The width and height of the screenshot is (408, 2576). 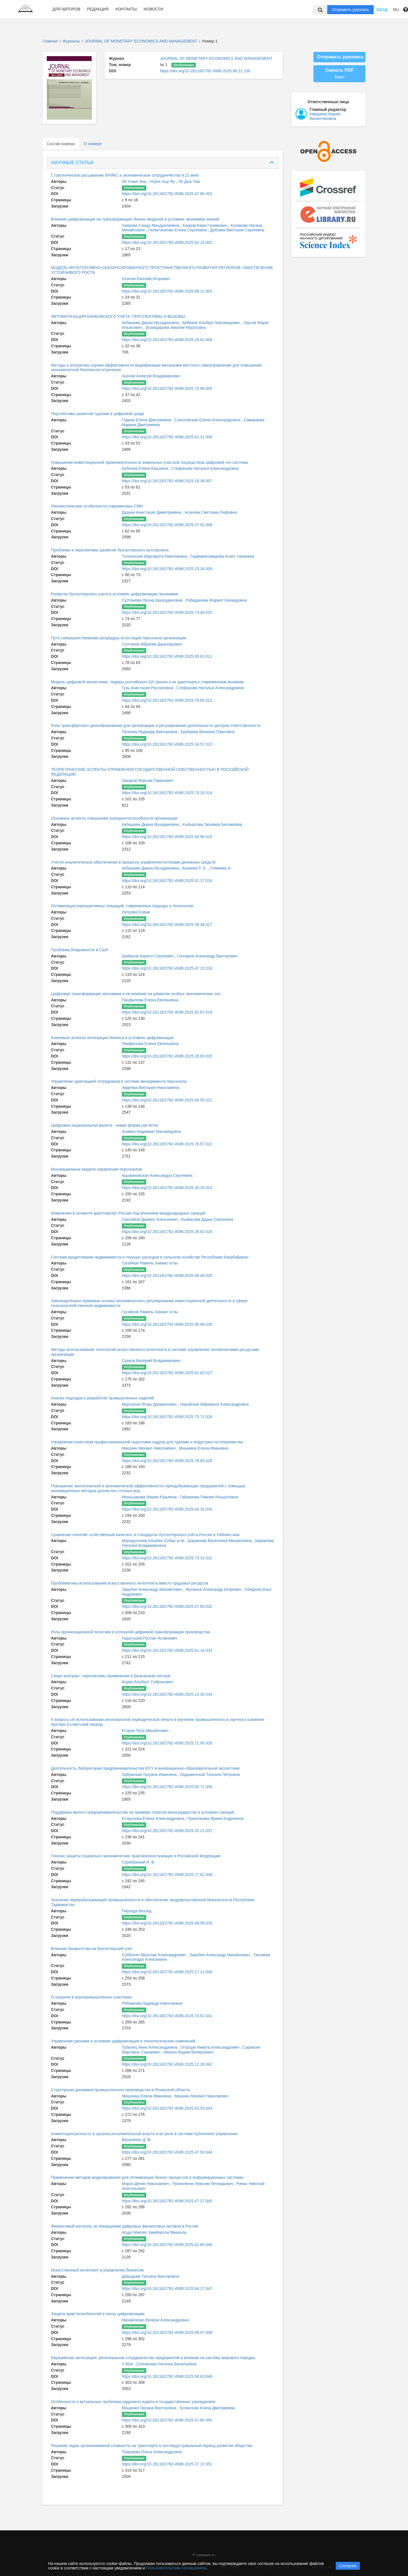 I want to click on https://doi.org/10.26118/2782-4586.2025.99.97.048, so click(x=167, y=2332).